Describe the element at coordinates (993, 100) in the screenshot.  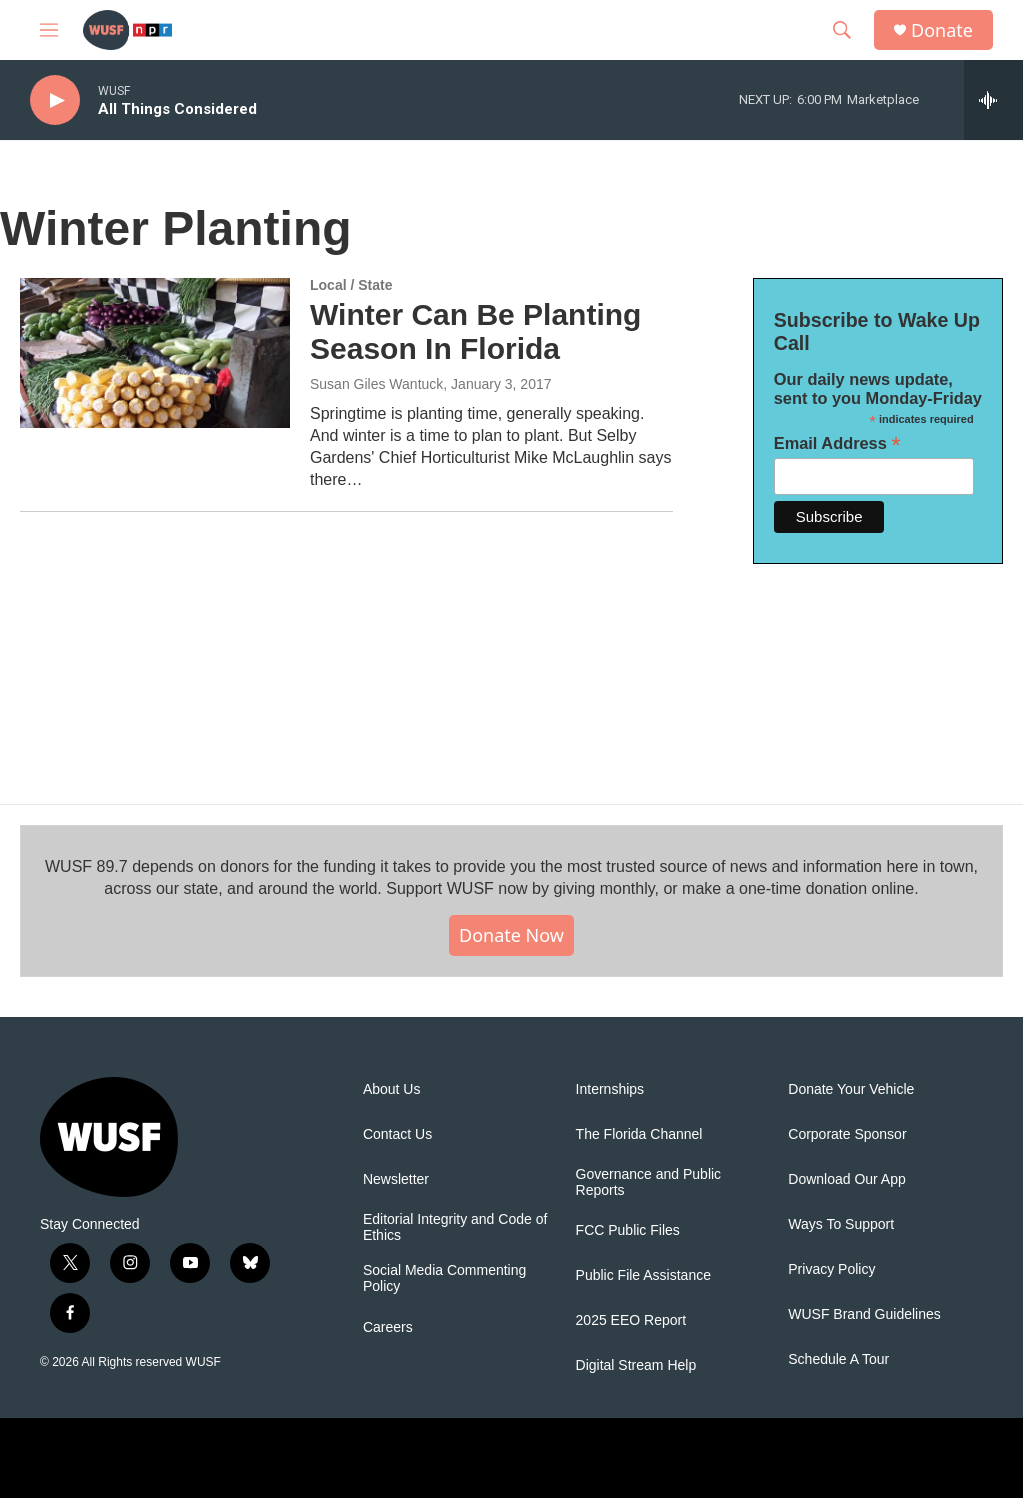
I see `[all streams]` at that location.